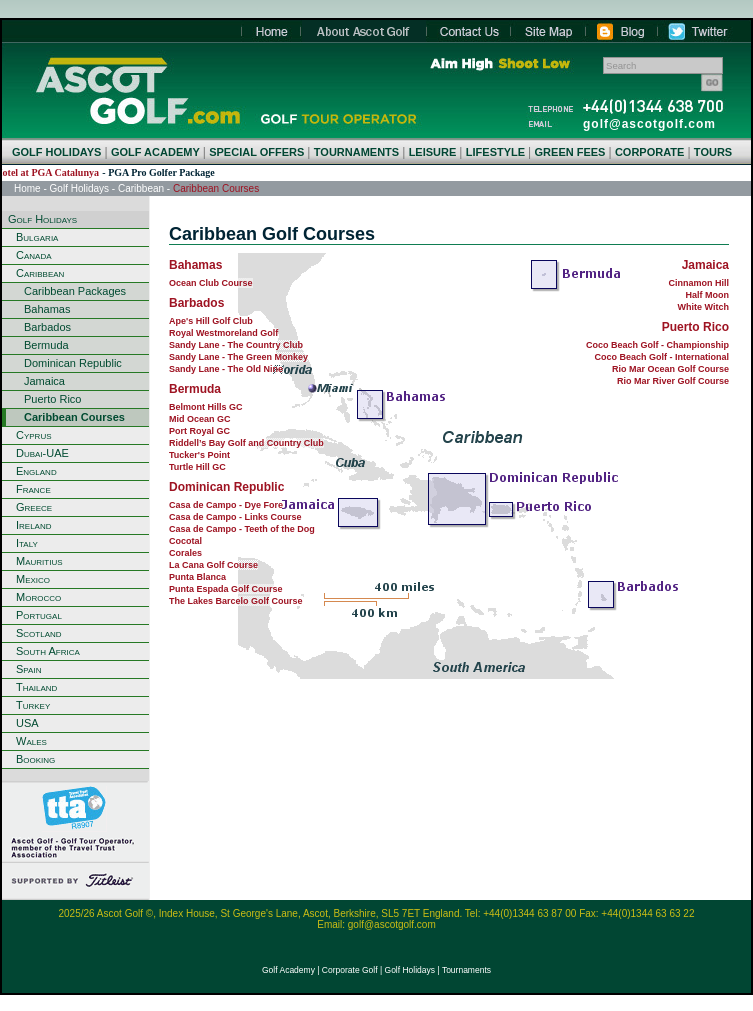  What do you see at coordinates (206, 407) in the screenshot?
I see `Belmont Hills GC` at bounding box center [206, 407].